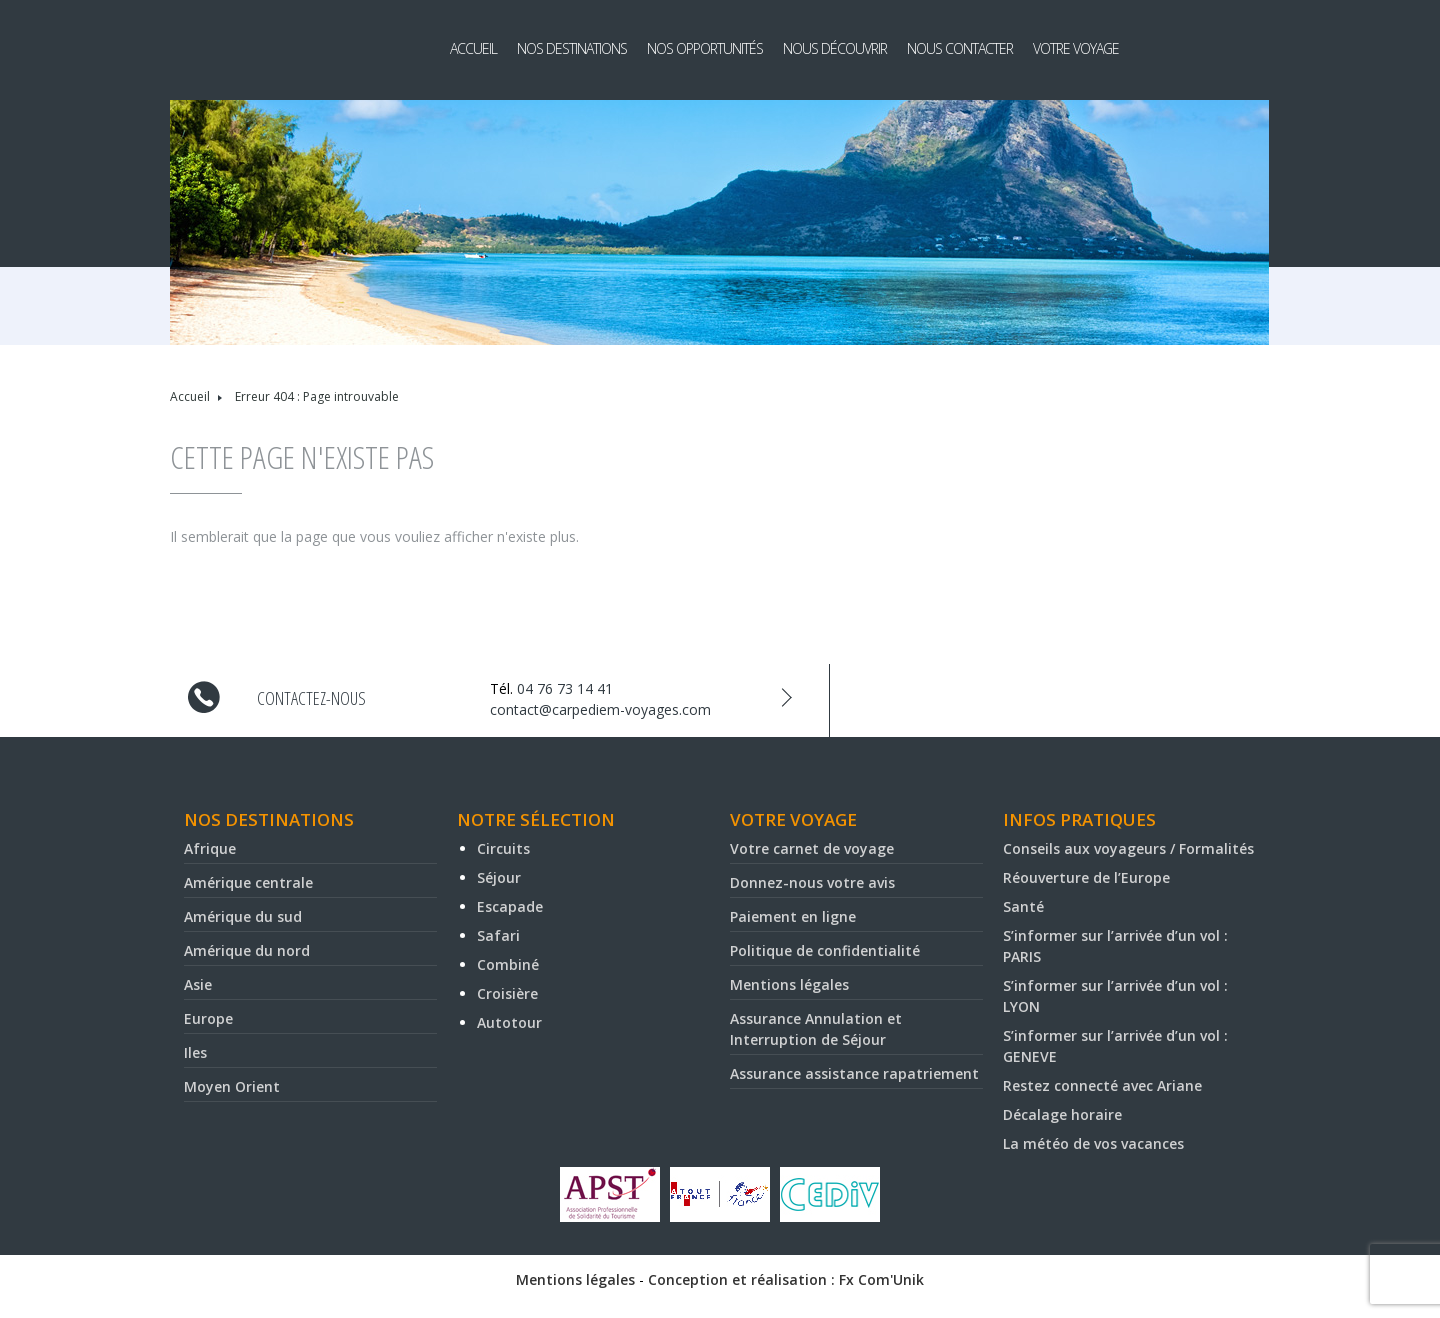  What do you see at coordinates (208, 1018) in the screenshot?
I see `Europe` at bounding box center [208, 1018].